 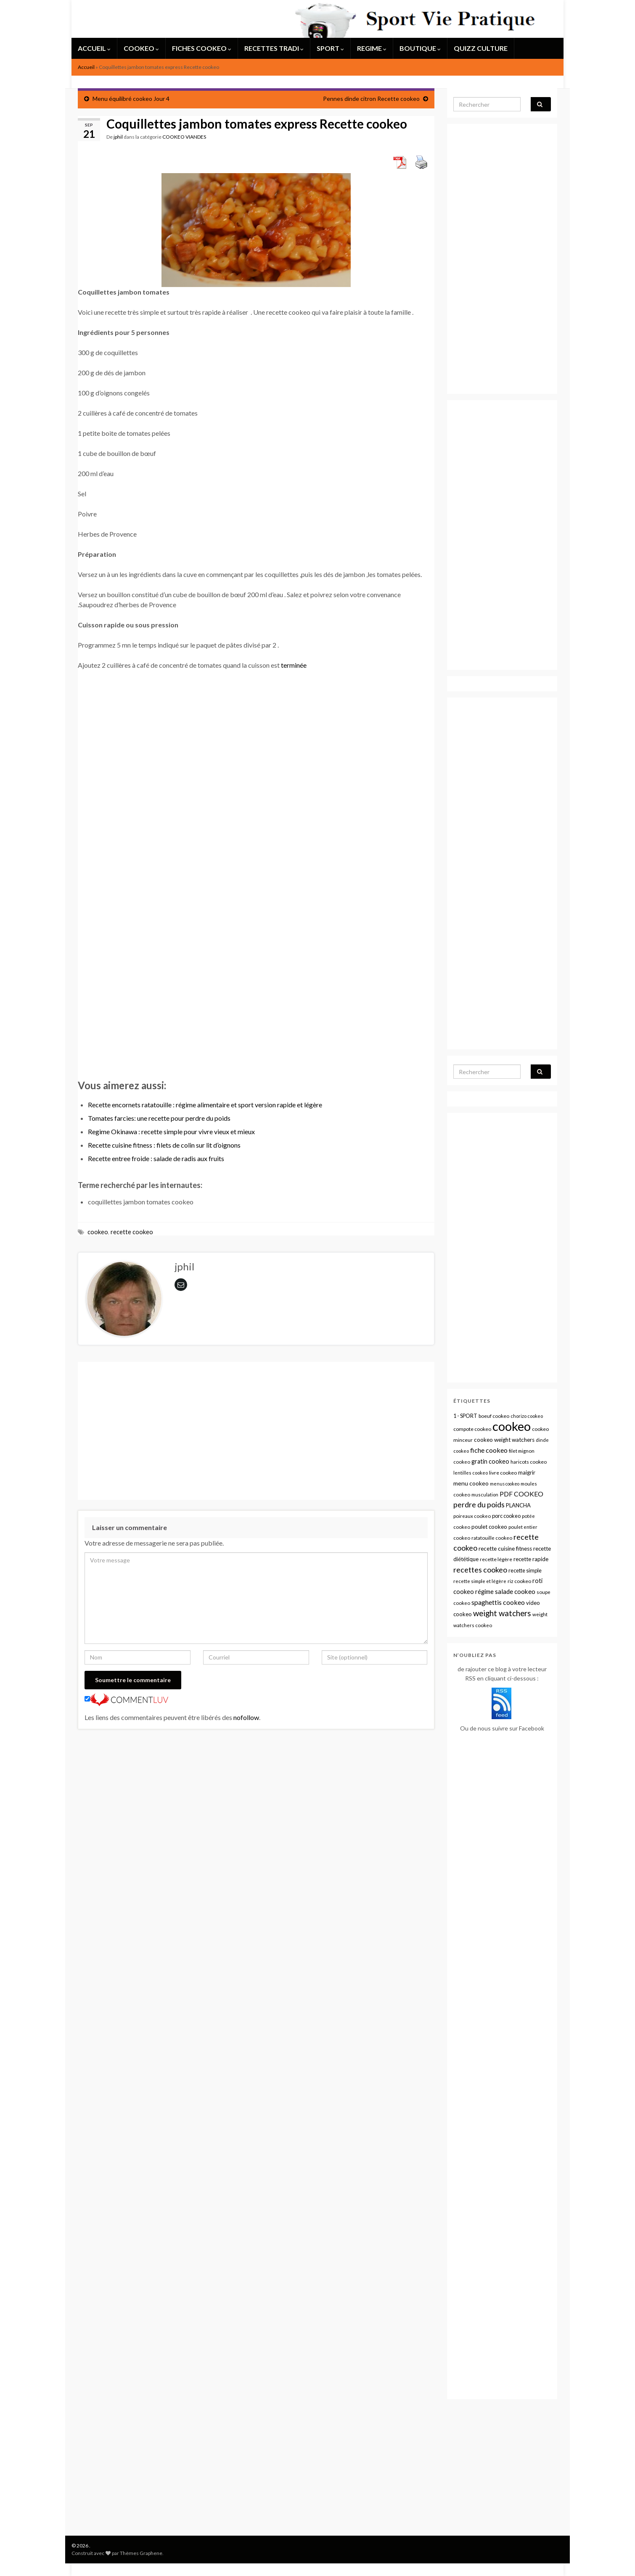 I want to click on fiche cookeo [fiche cookeo (34 éléments)], so click(x=489, y=1450).